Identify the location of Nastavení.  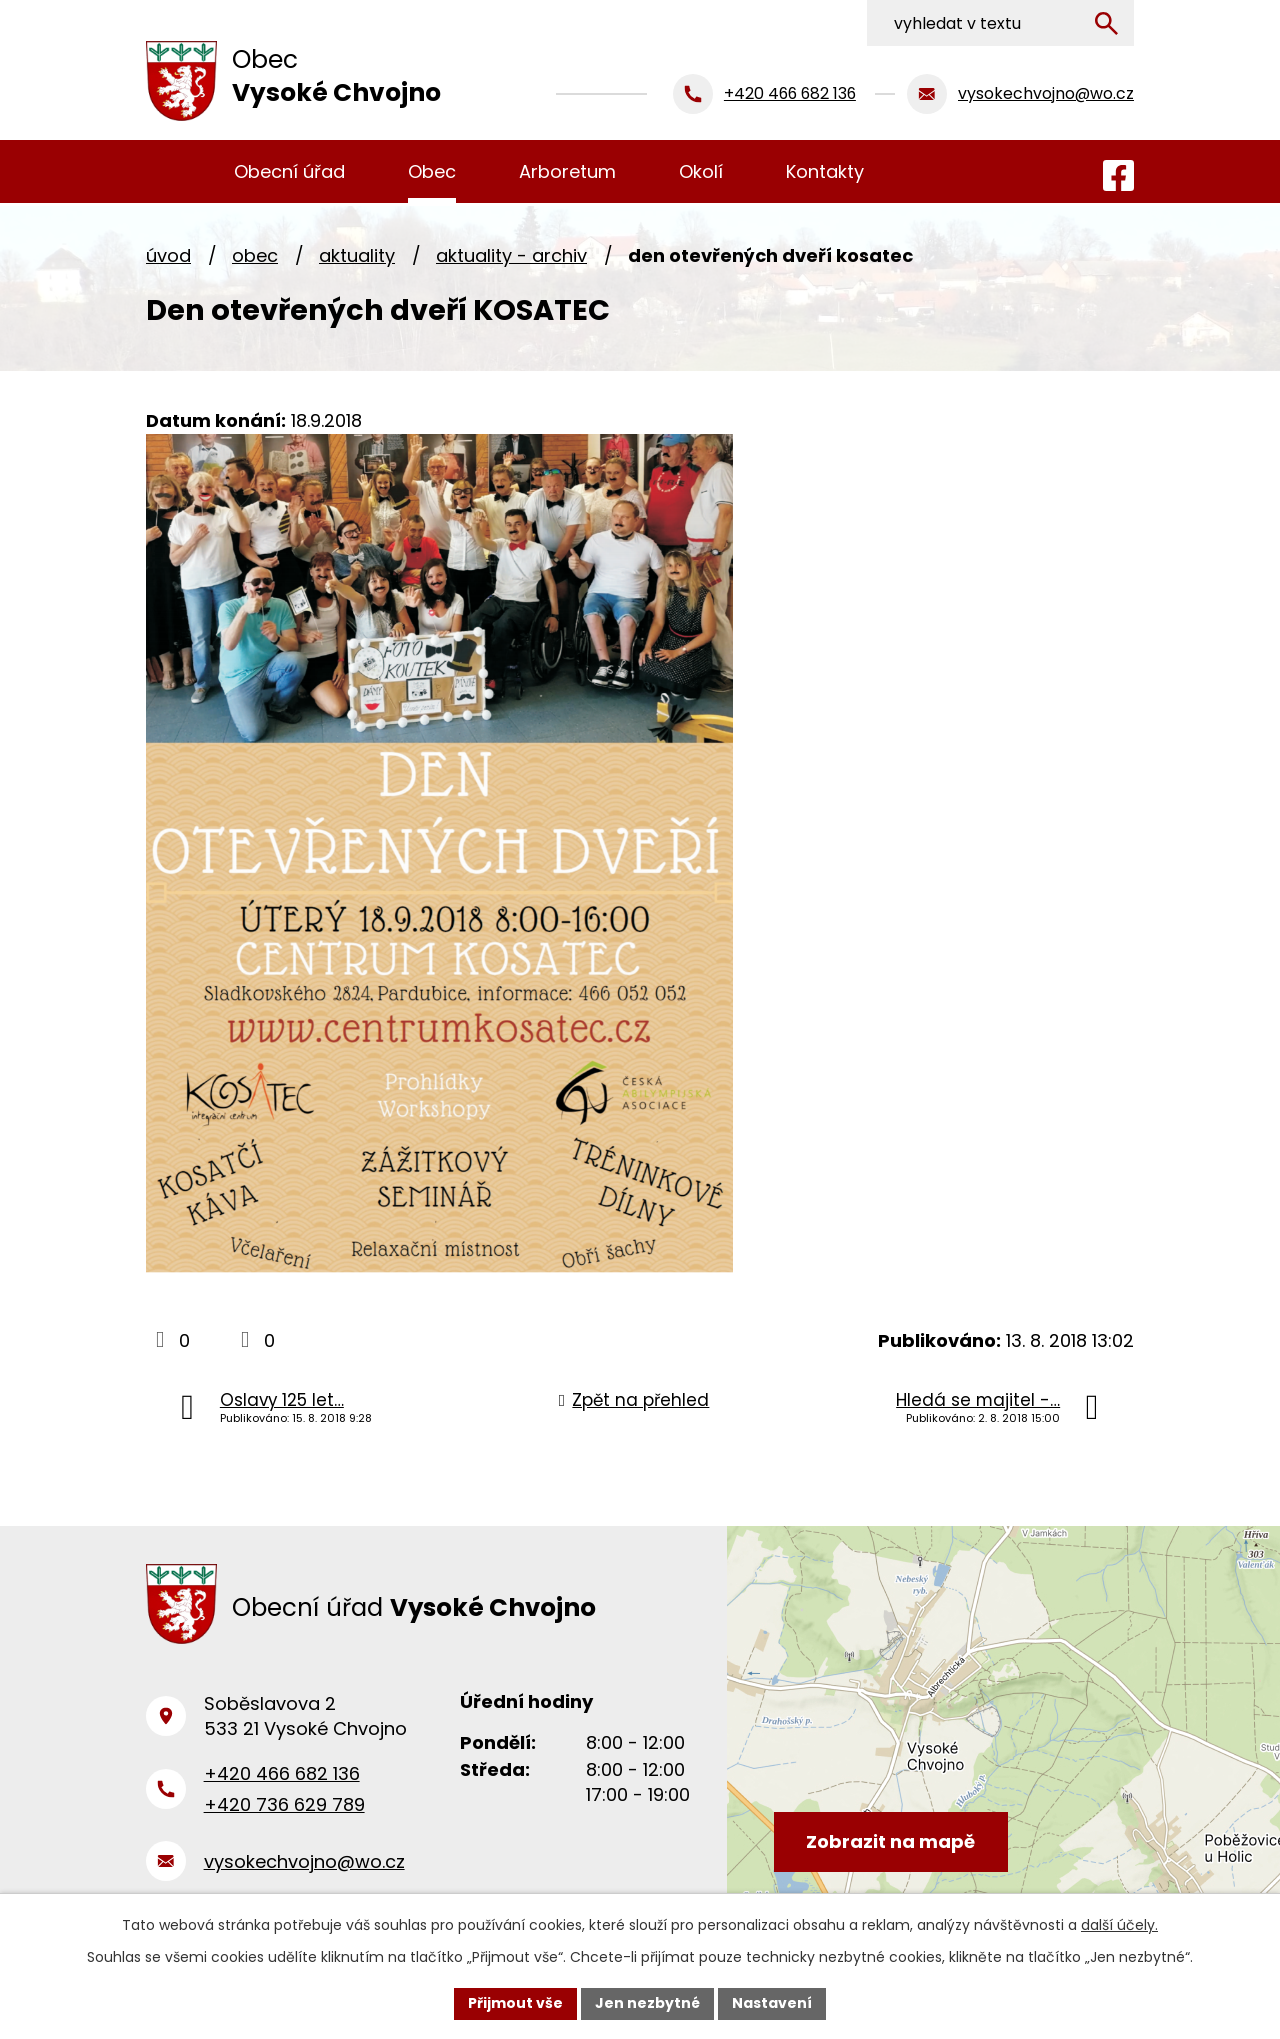
(772, 2003).